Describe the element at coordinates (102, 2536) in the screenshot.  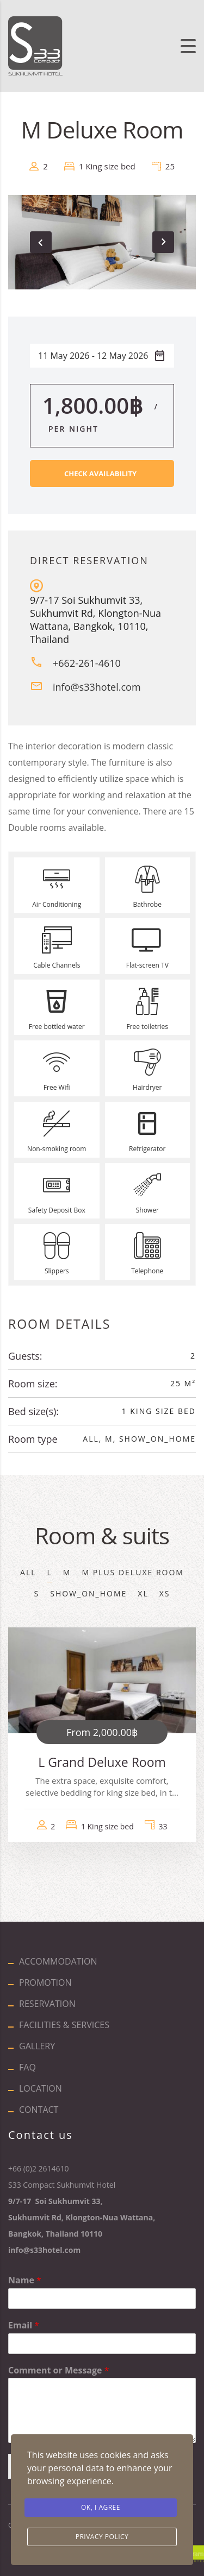
I see `Privacy Policy` at that location.